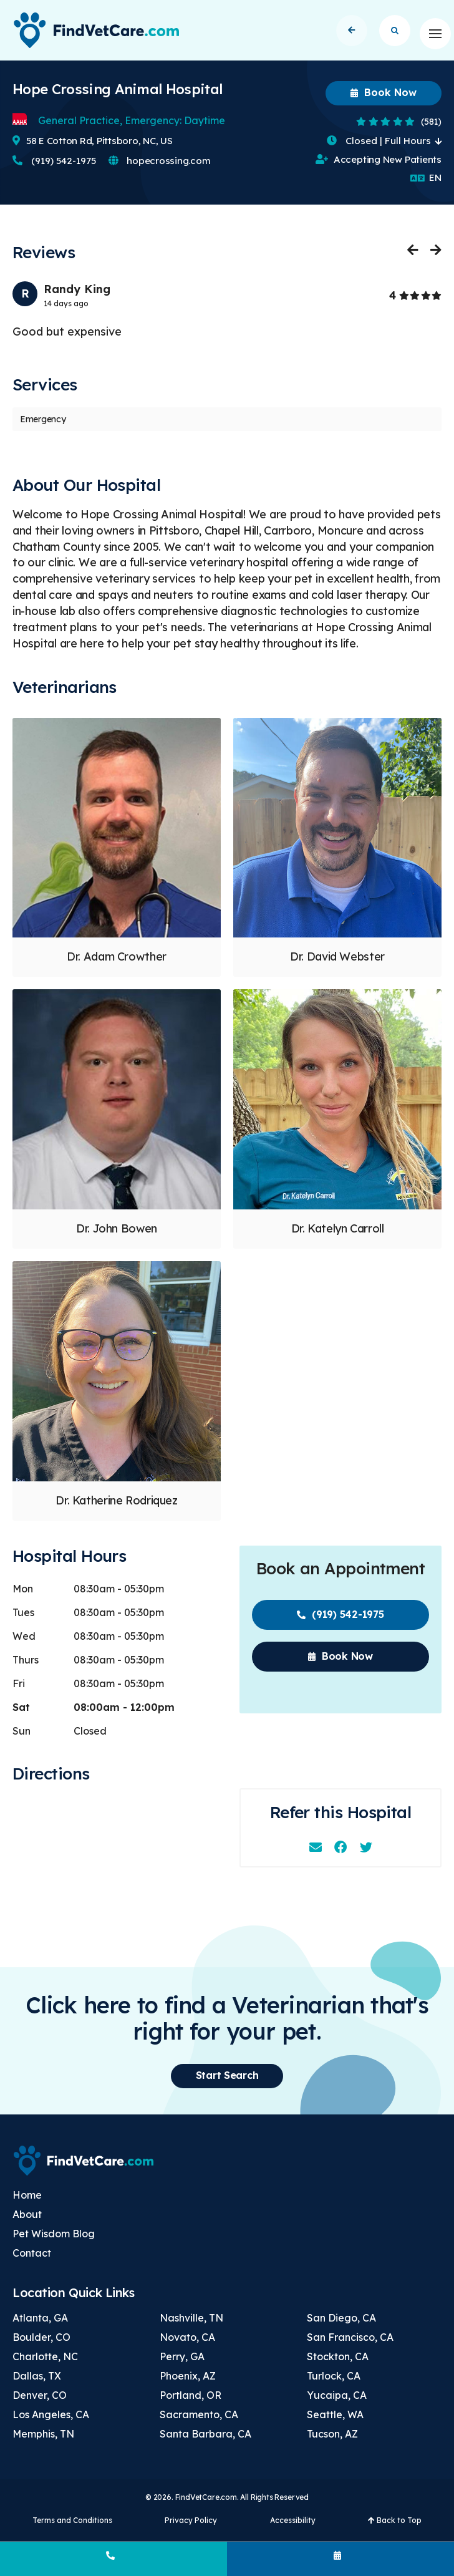 The height and width of the screenshot is (2576, 454). I want to click on hopecrossing.com, so click(159, 167).